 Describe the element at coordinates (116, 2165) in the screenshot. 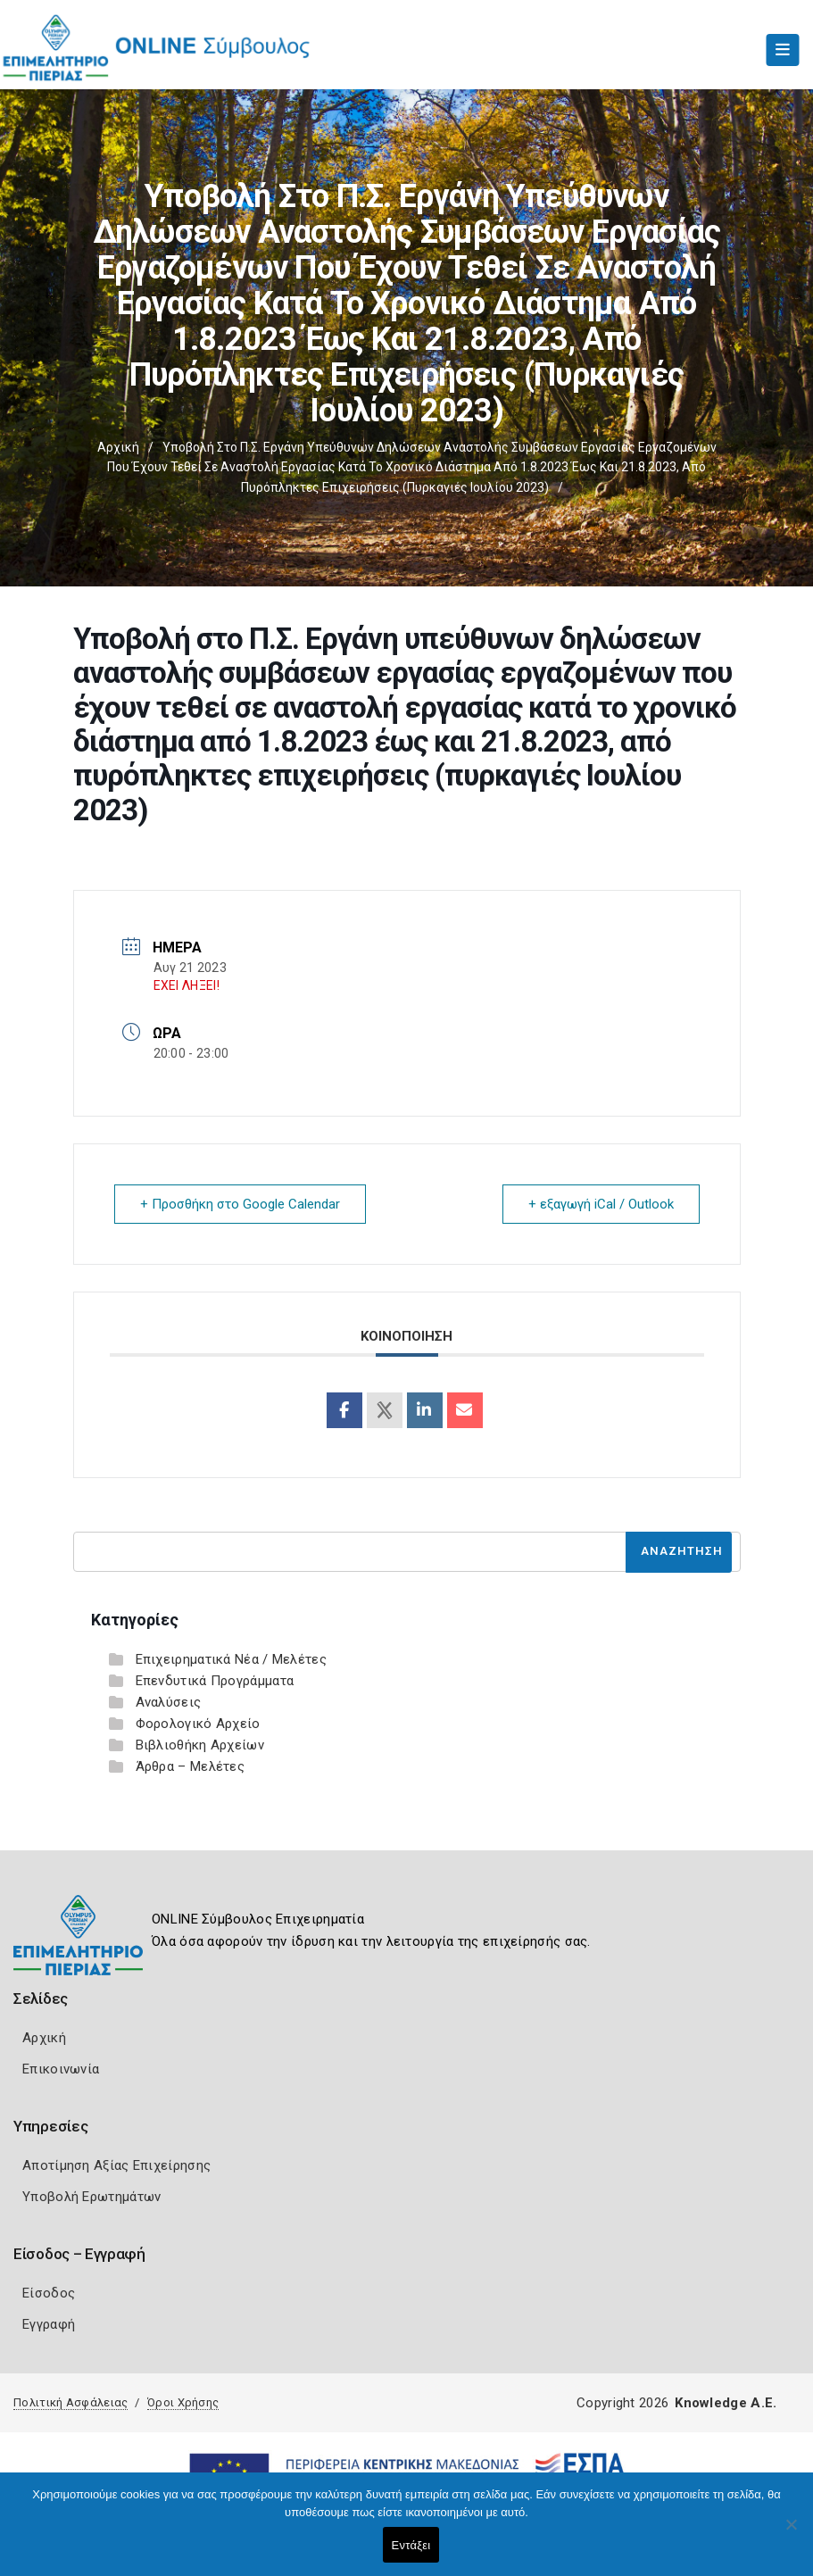

I see `Αποτίμηση Αξίας Επιχείρησης` at that location.